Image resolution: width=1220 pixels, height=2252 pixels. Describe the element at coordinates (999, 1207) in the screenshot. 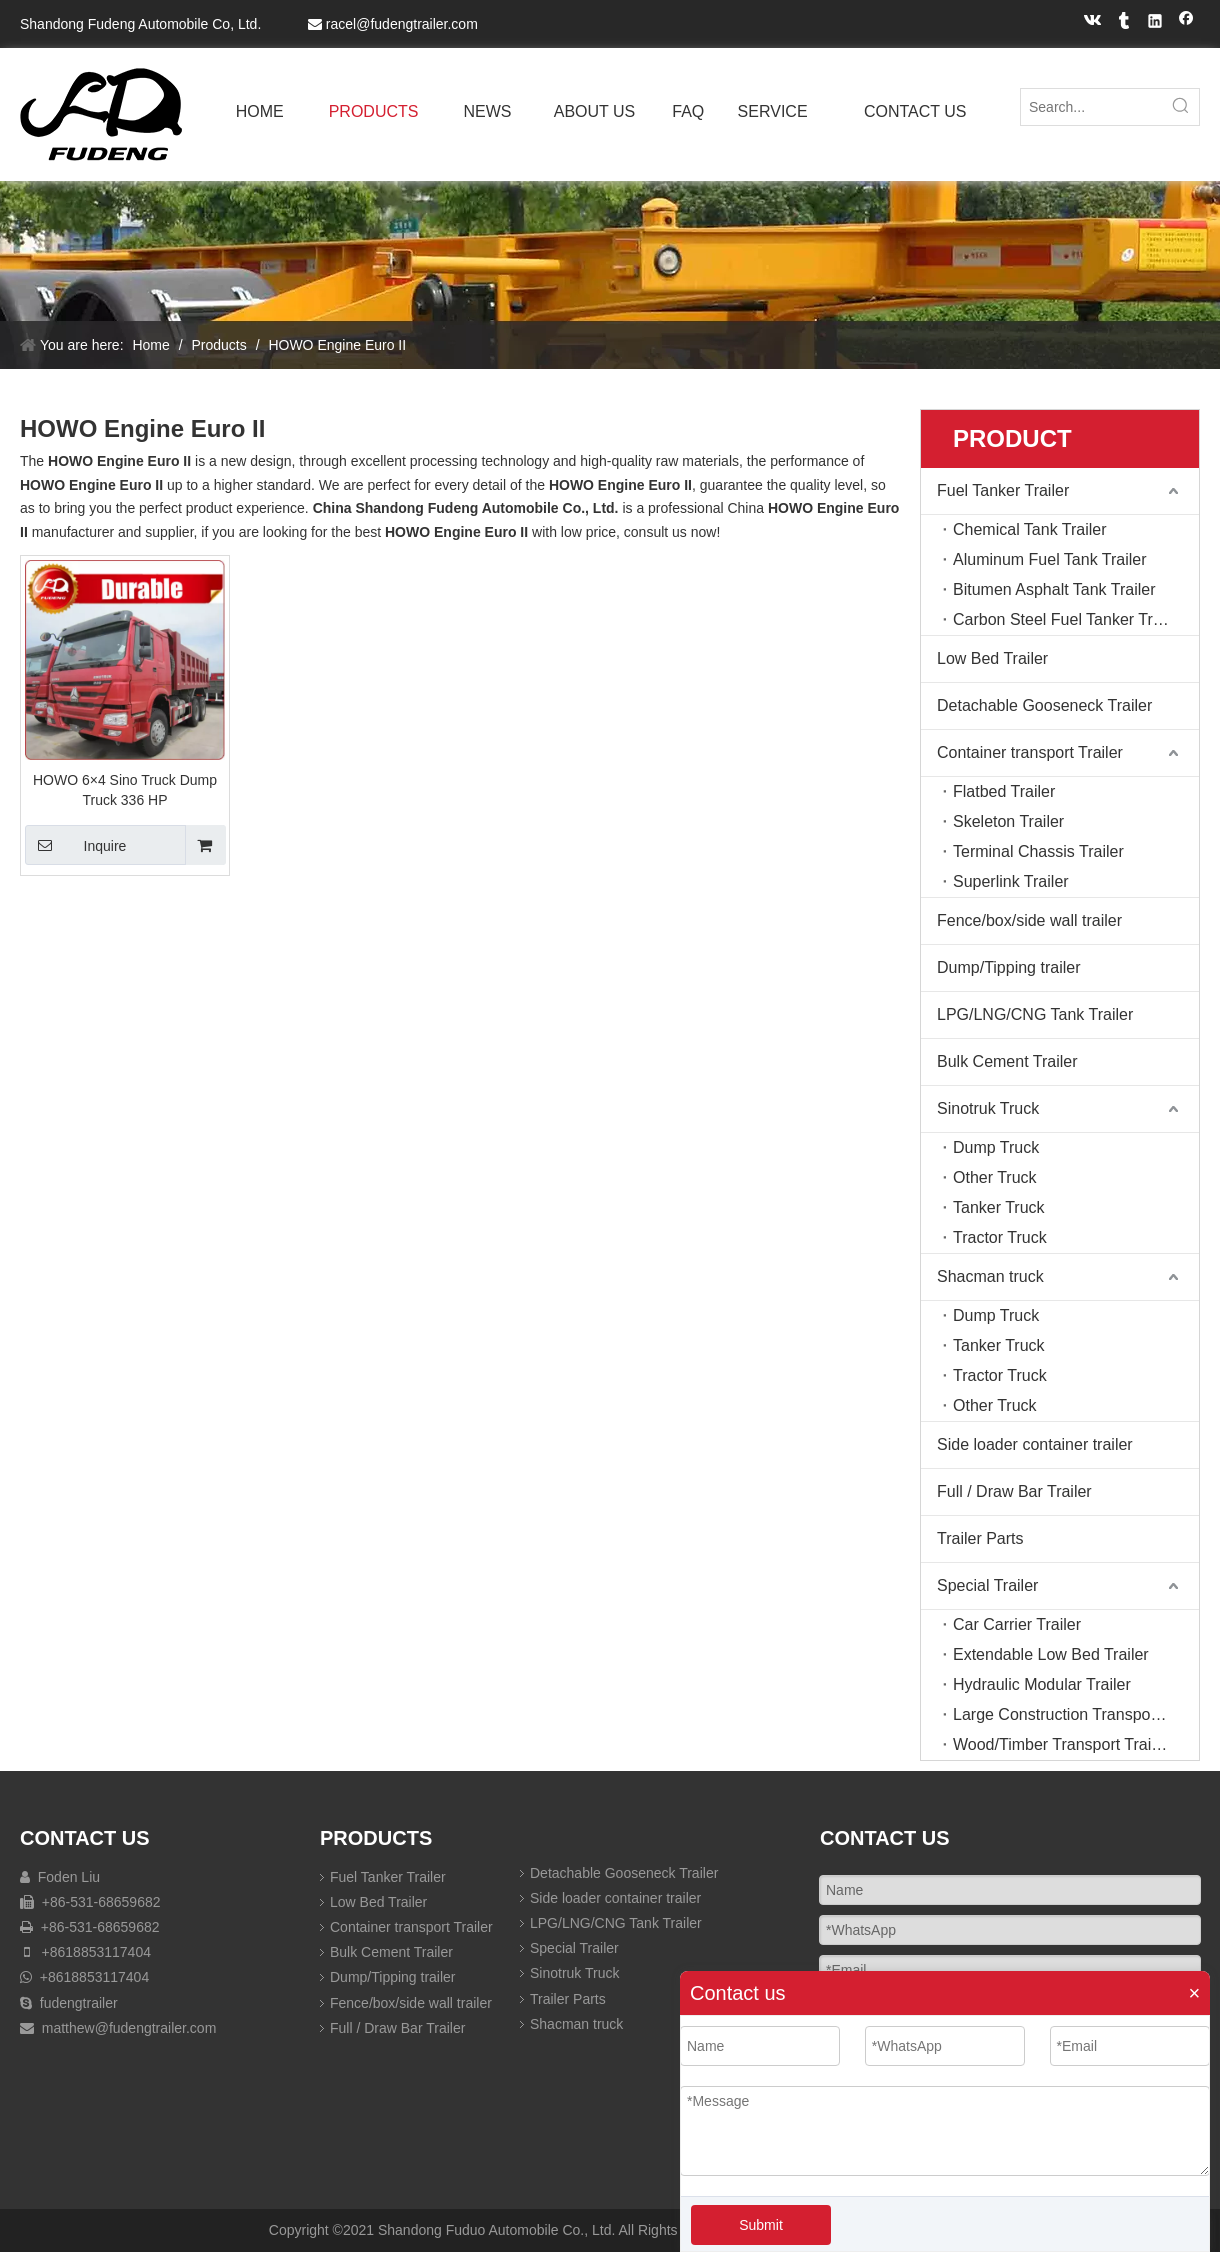

I see `Tanker Truck` at that location.